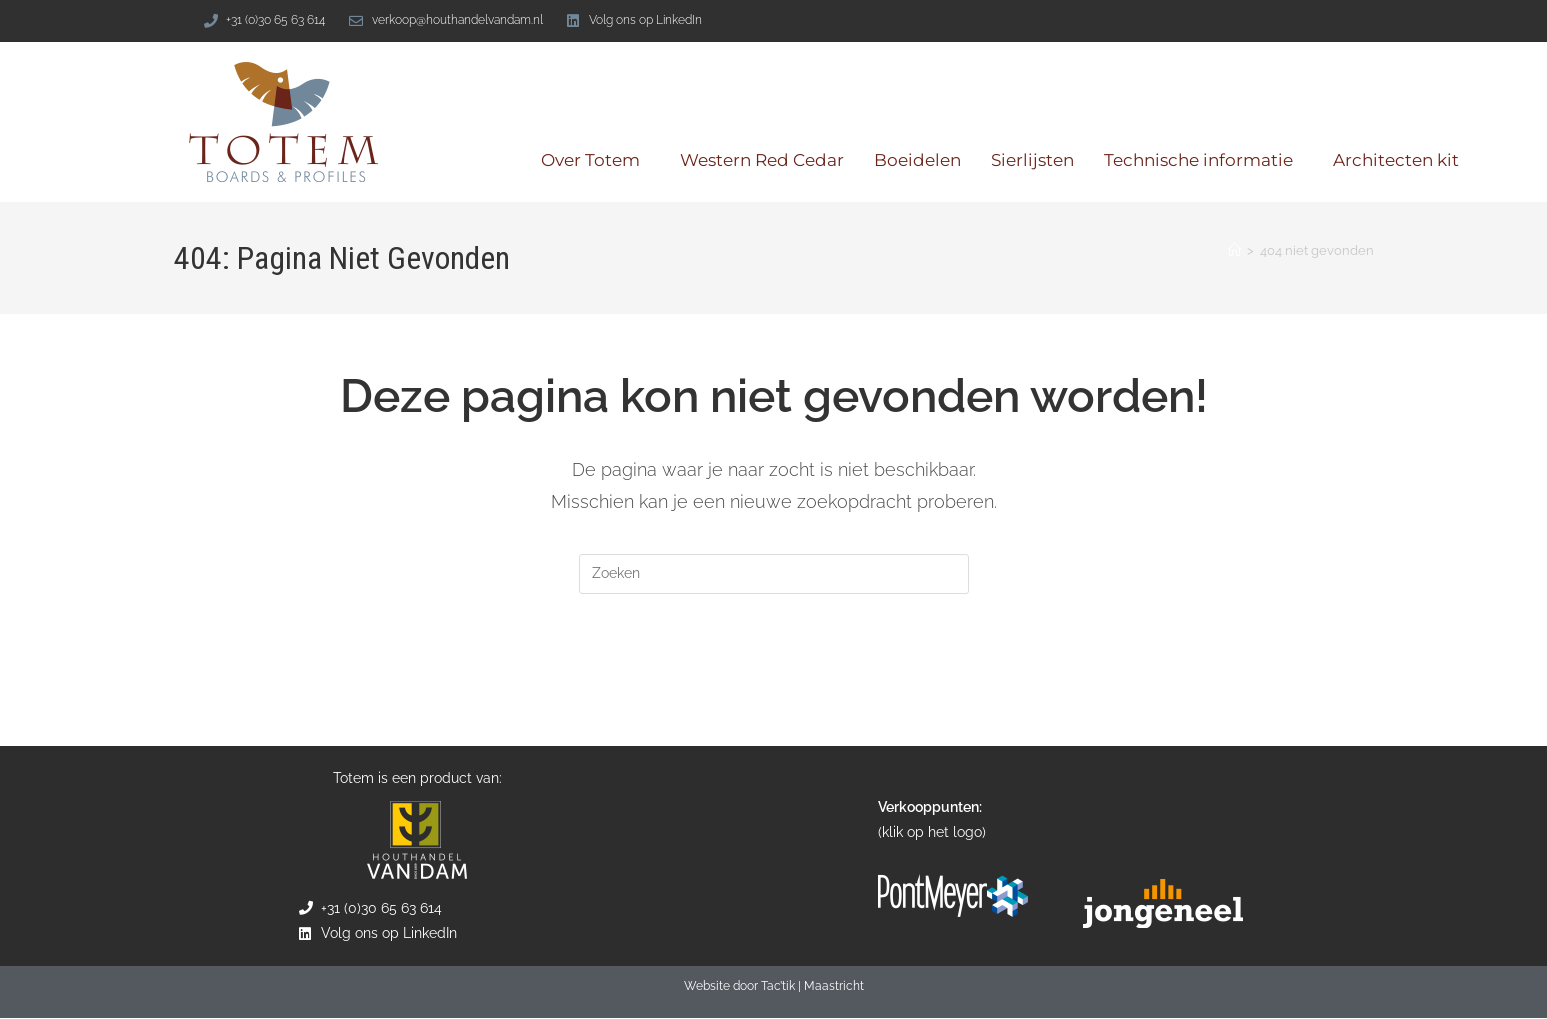  Describe the element at coordinates (1203, 160) in the screenshot. I see `Technische informatie` at that location.